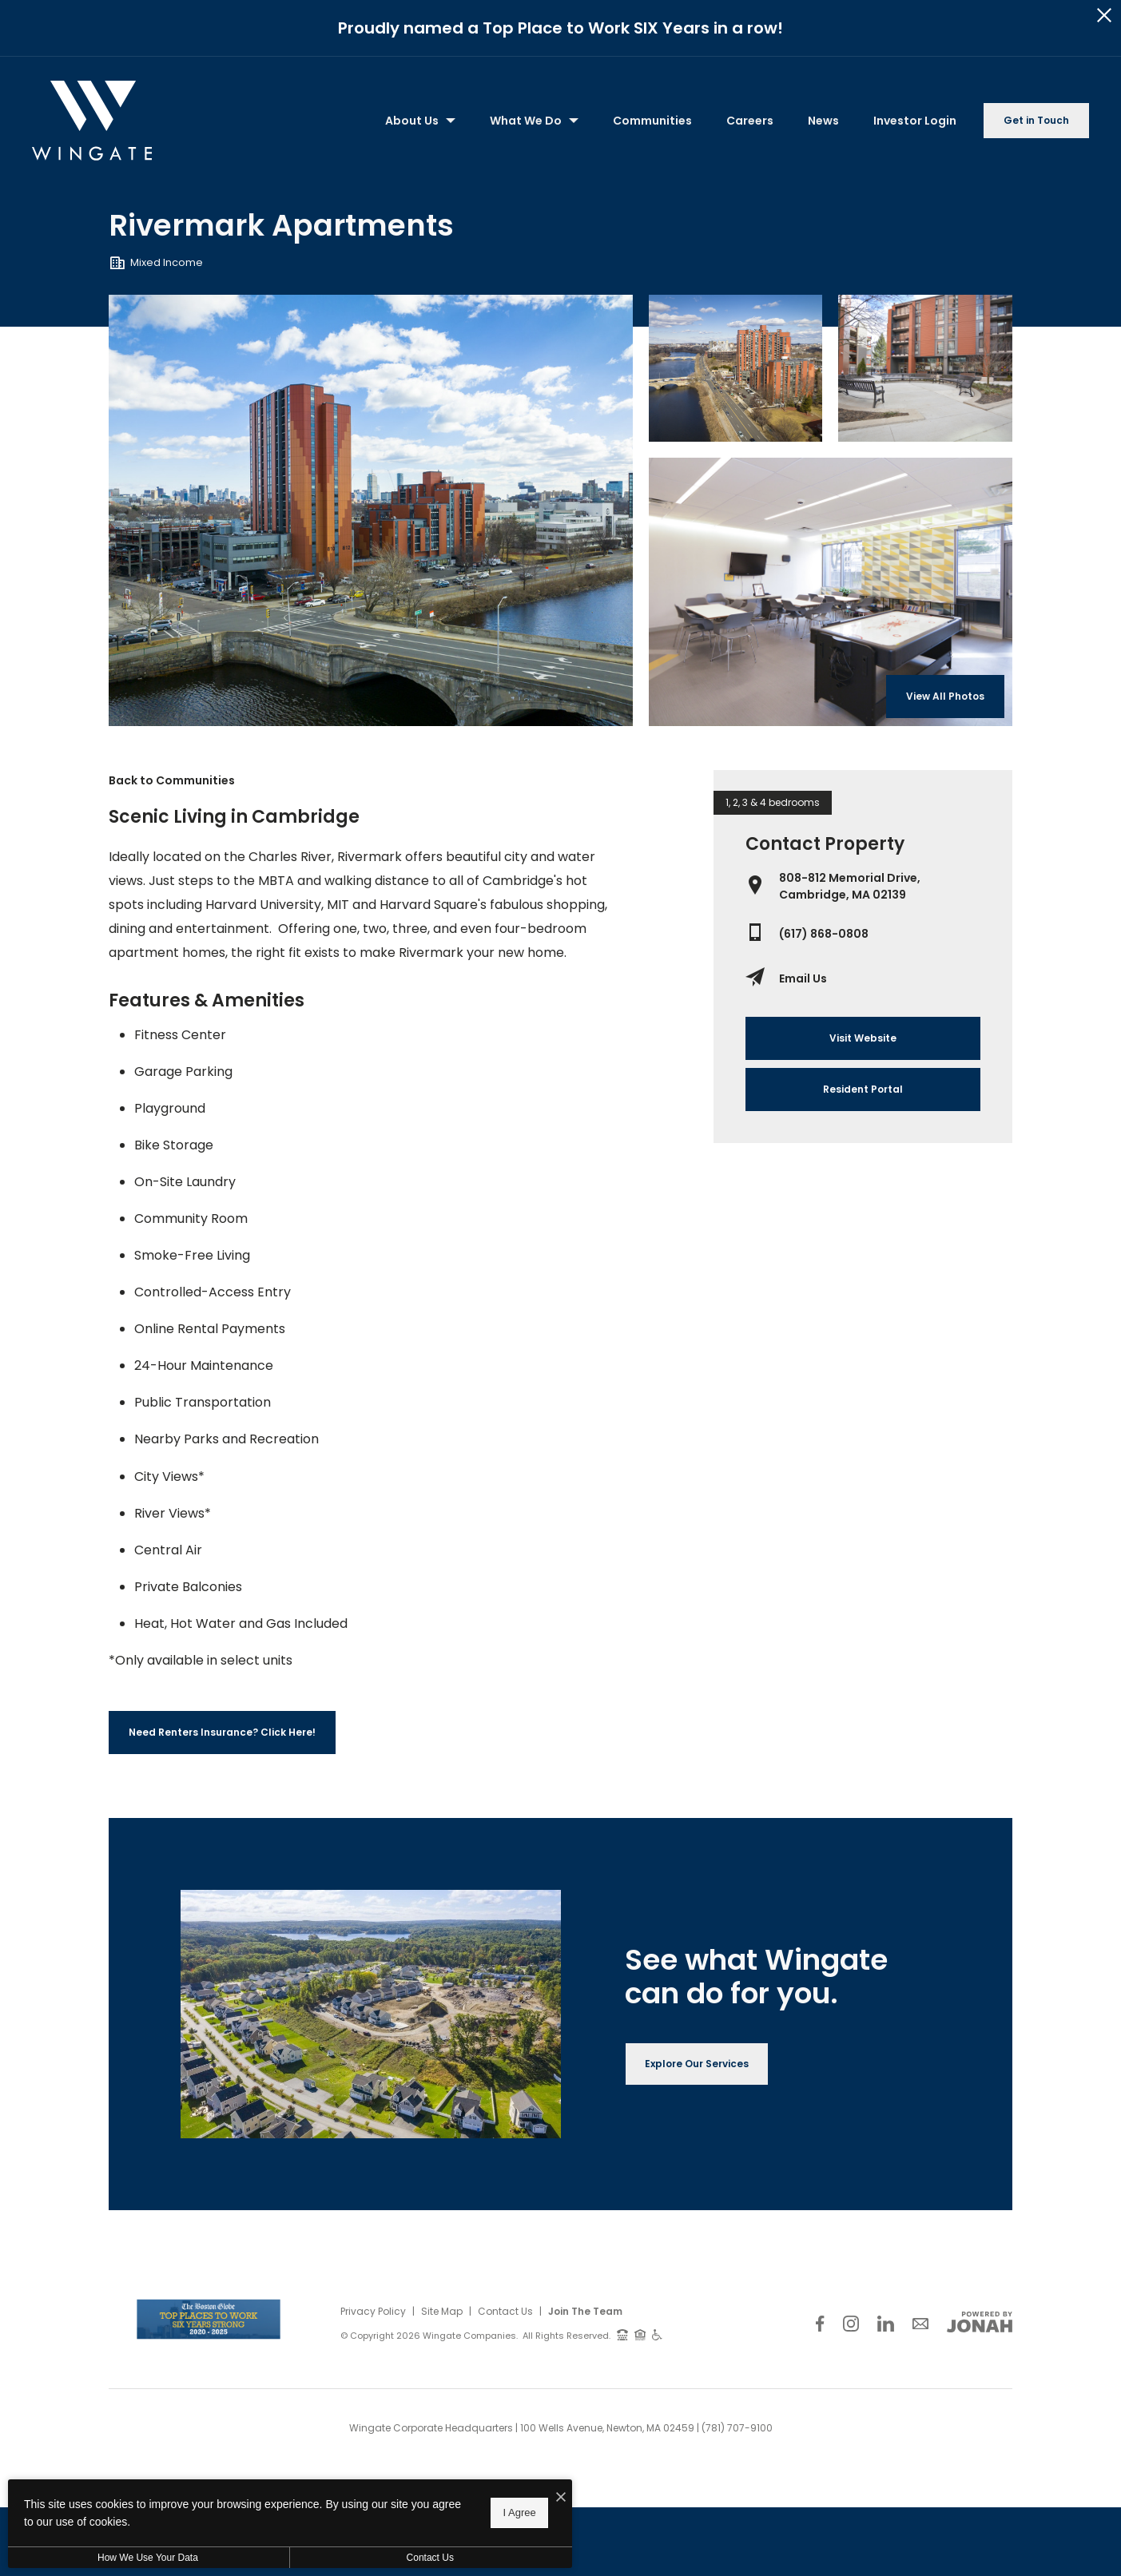 The width and height of the screenshot is (1121, 2576). What do you see at coordinates (640, 2334) in the screenshot?
I see `[Equal Housing Opportunity and Wingate Fair Housing Statement]` at bounding box center [640, 2334].